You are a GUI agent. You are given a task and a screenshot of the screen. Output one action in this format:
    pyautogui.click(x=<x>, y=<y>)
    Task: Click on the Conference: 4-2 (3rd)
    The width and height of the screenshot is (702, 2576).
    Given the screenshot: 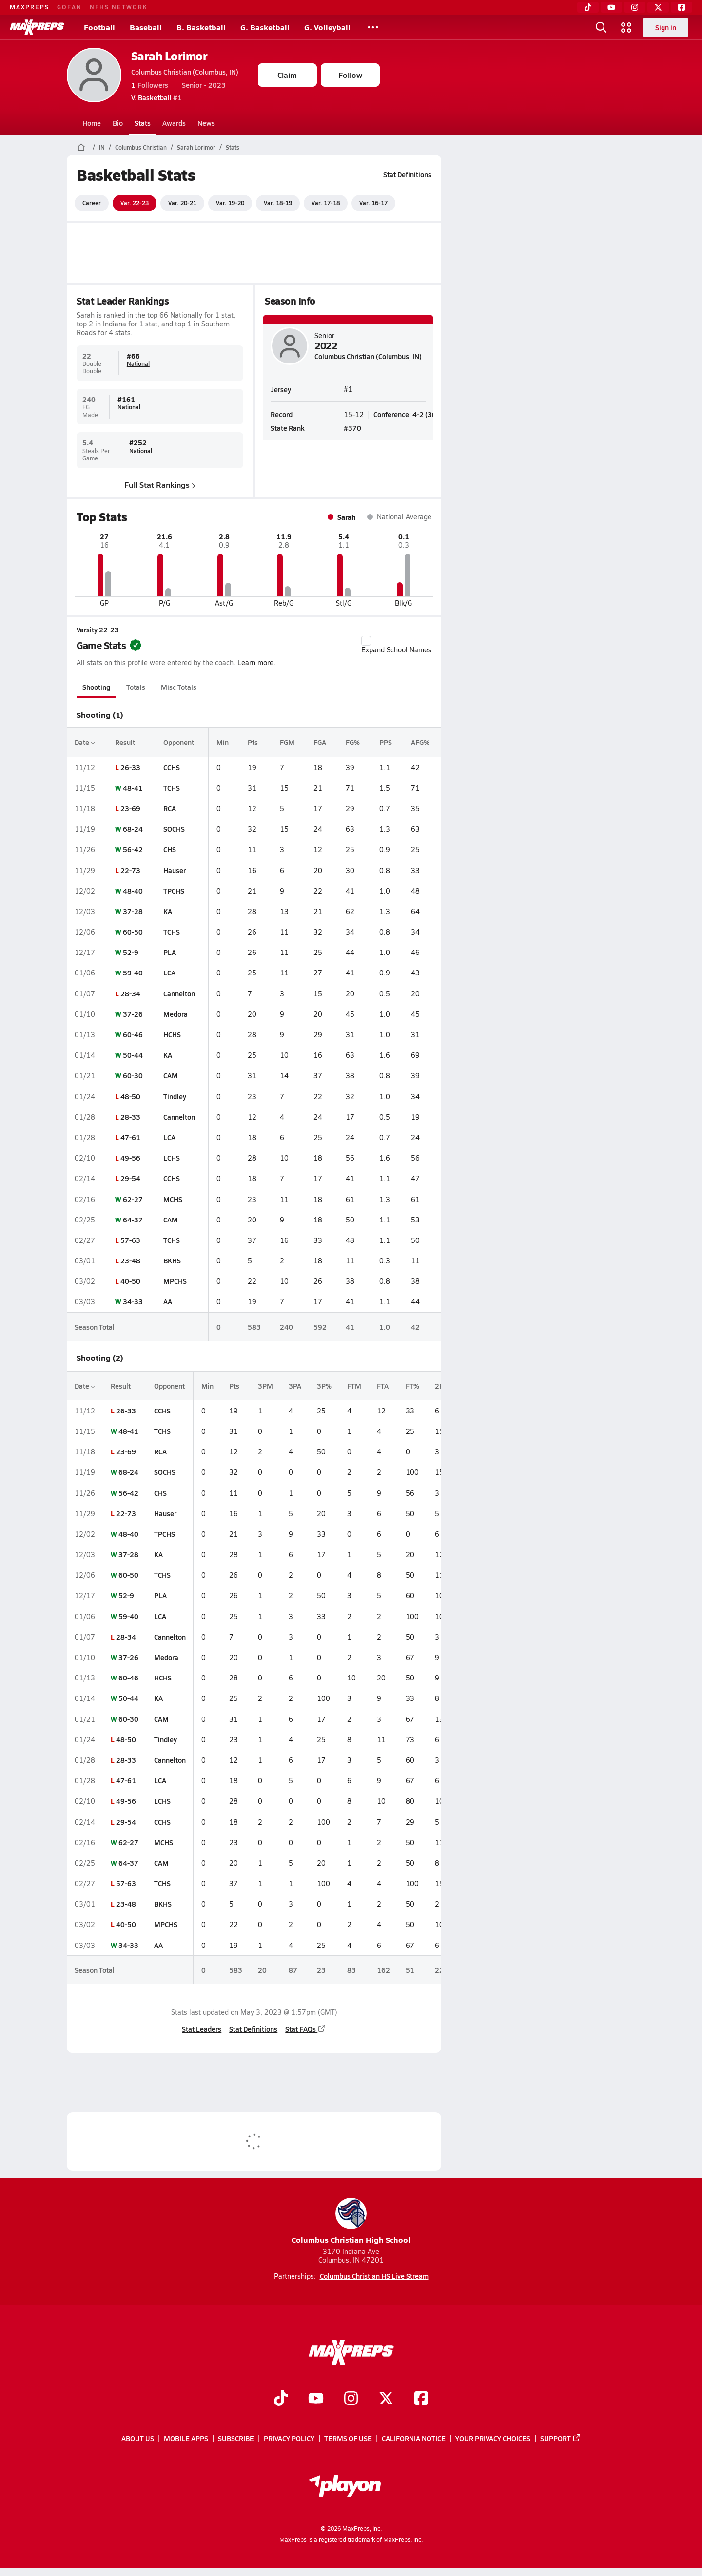 What is the action you would take?
    pyautogui.click(x=407, y=414)
    